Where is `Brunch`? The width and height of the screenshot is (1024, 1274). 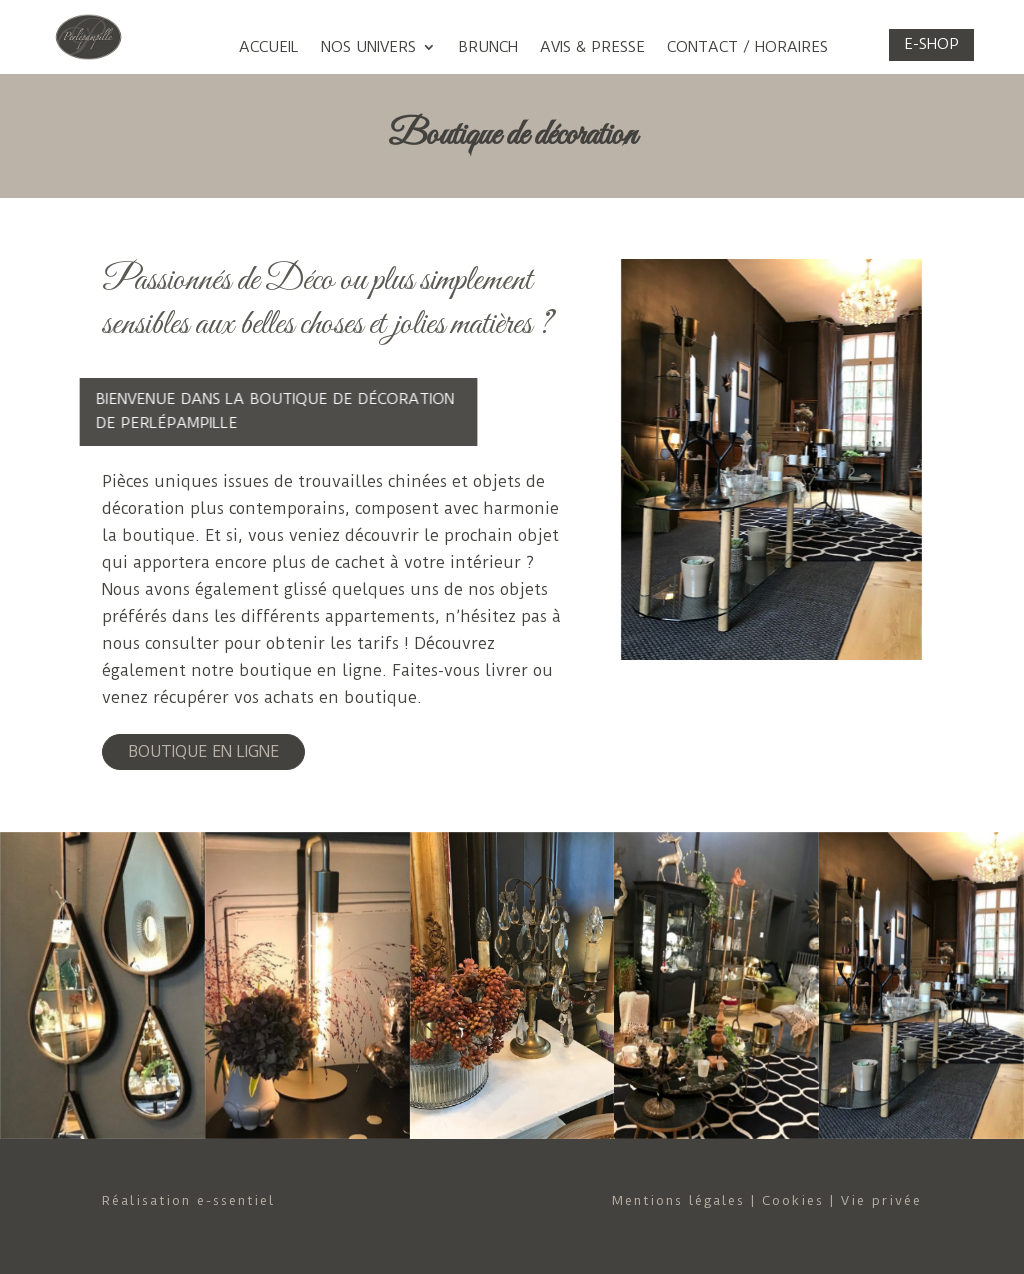
Brunch is located at coordinates (488, 48).